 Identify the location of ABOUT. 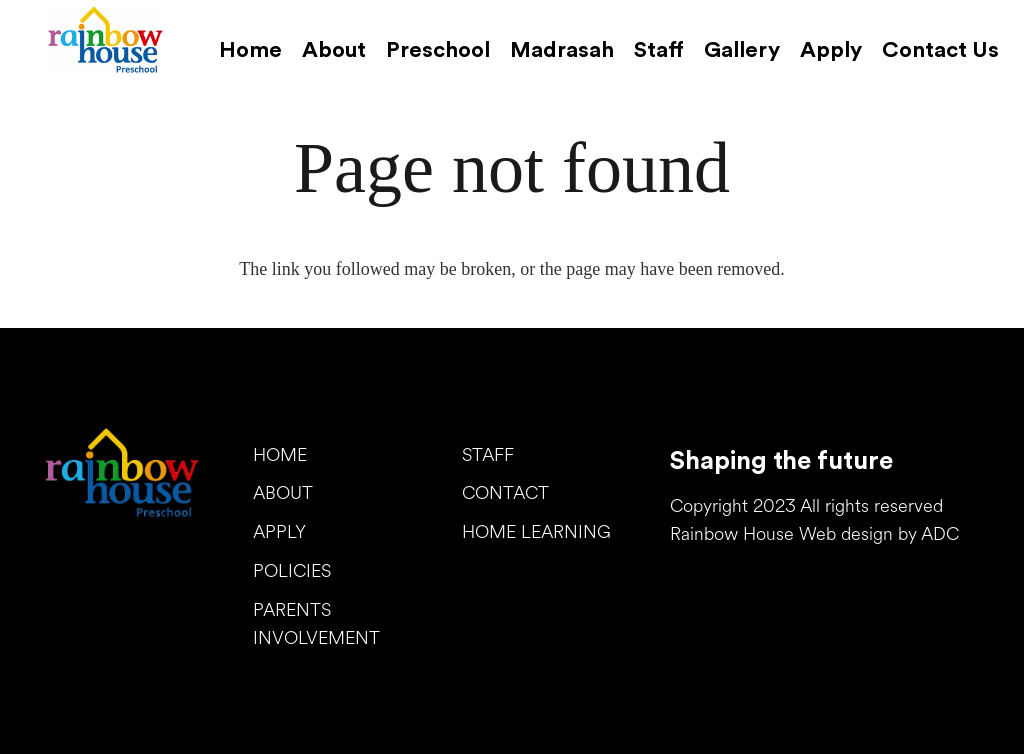
(283, 494).